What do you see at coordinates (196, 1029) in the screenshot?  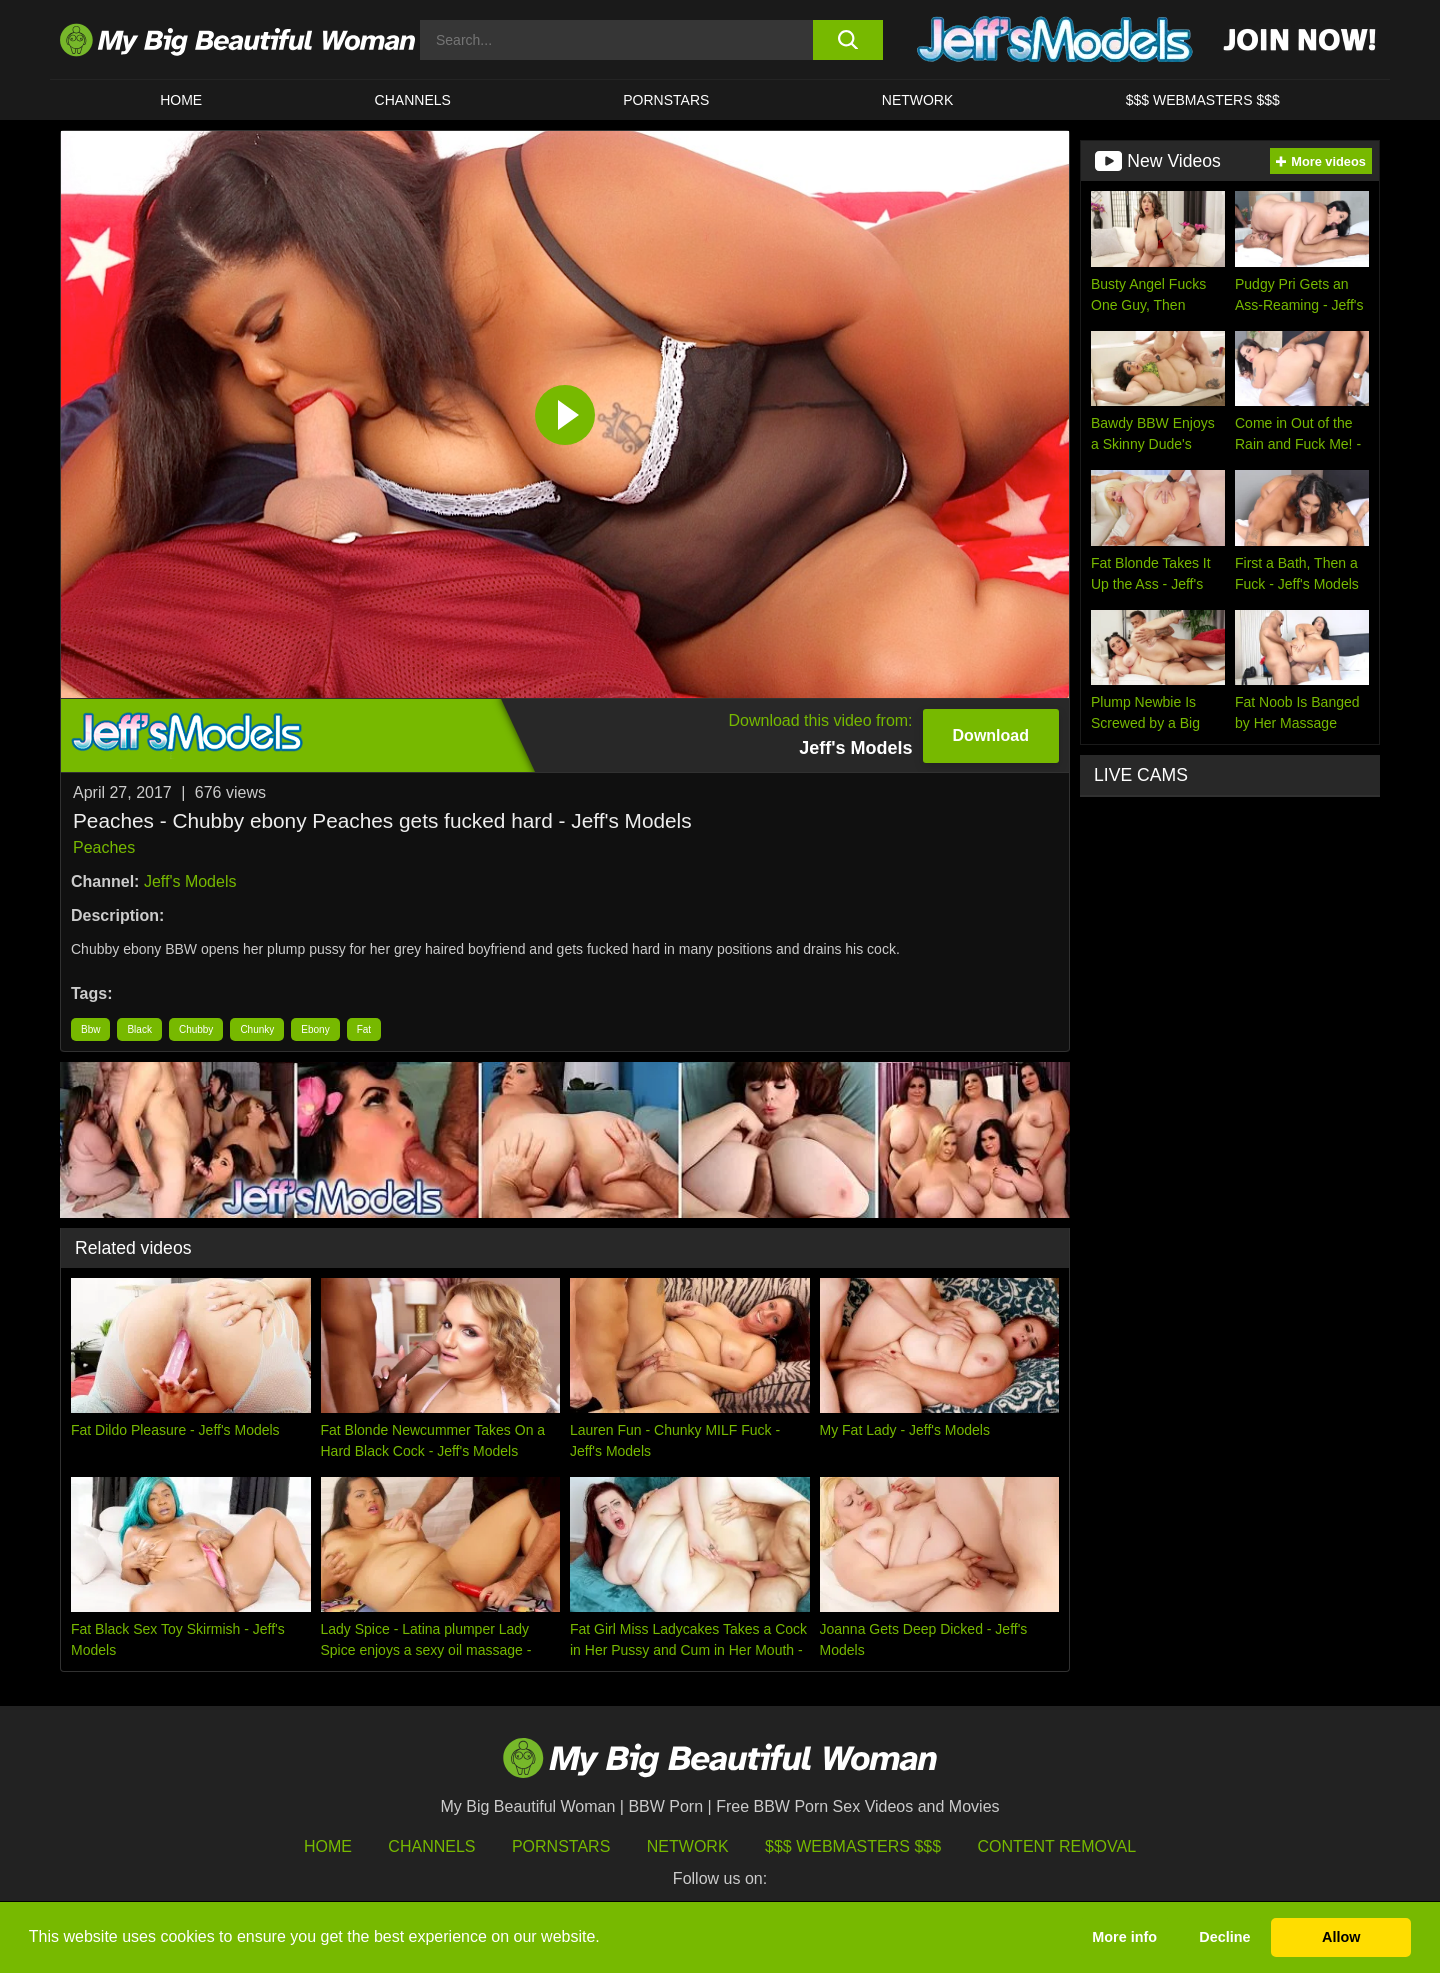 I see `Chubby` at bounding box center [196, 1029].